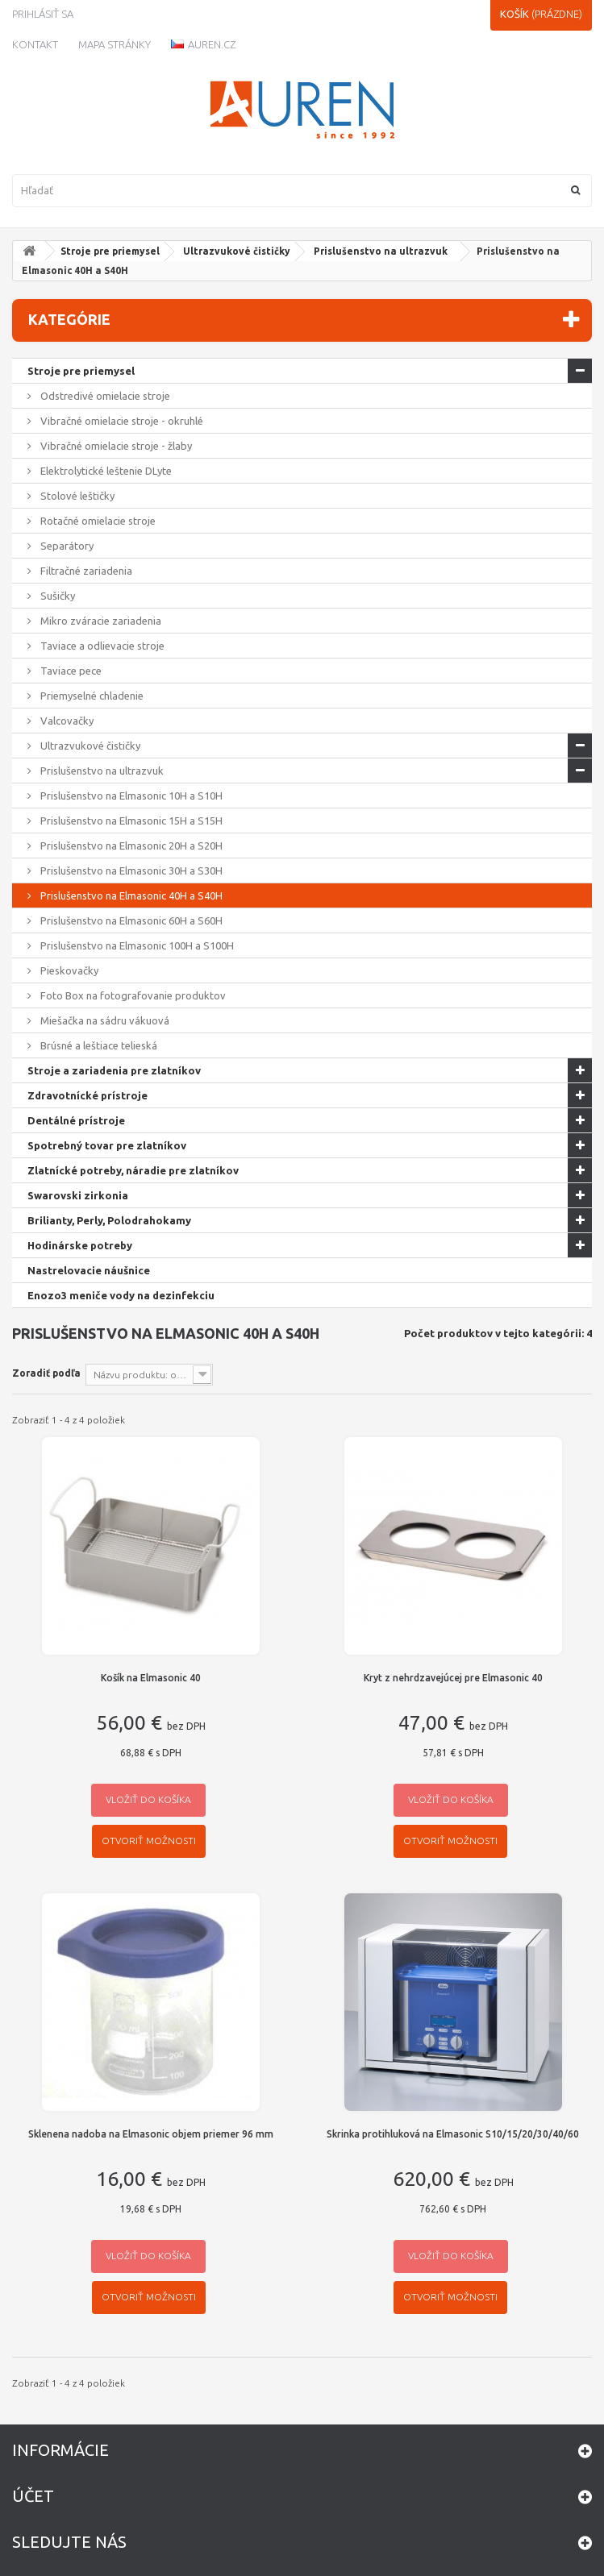  Describe the element at coordinates (87, 1095) in the screenshot. I see `Zdravotnícké prístroje` at that location.